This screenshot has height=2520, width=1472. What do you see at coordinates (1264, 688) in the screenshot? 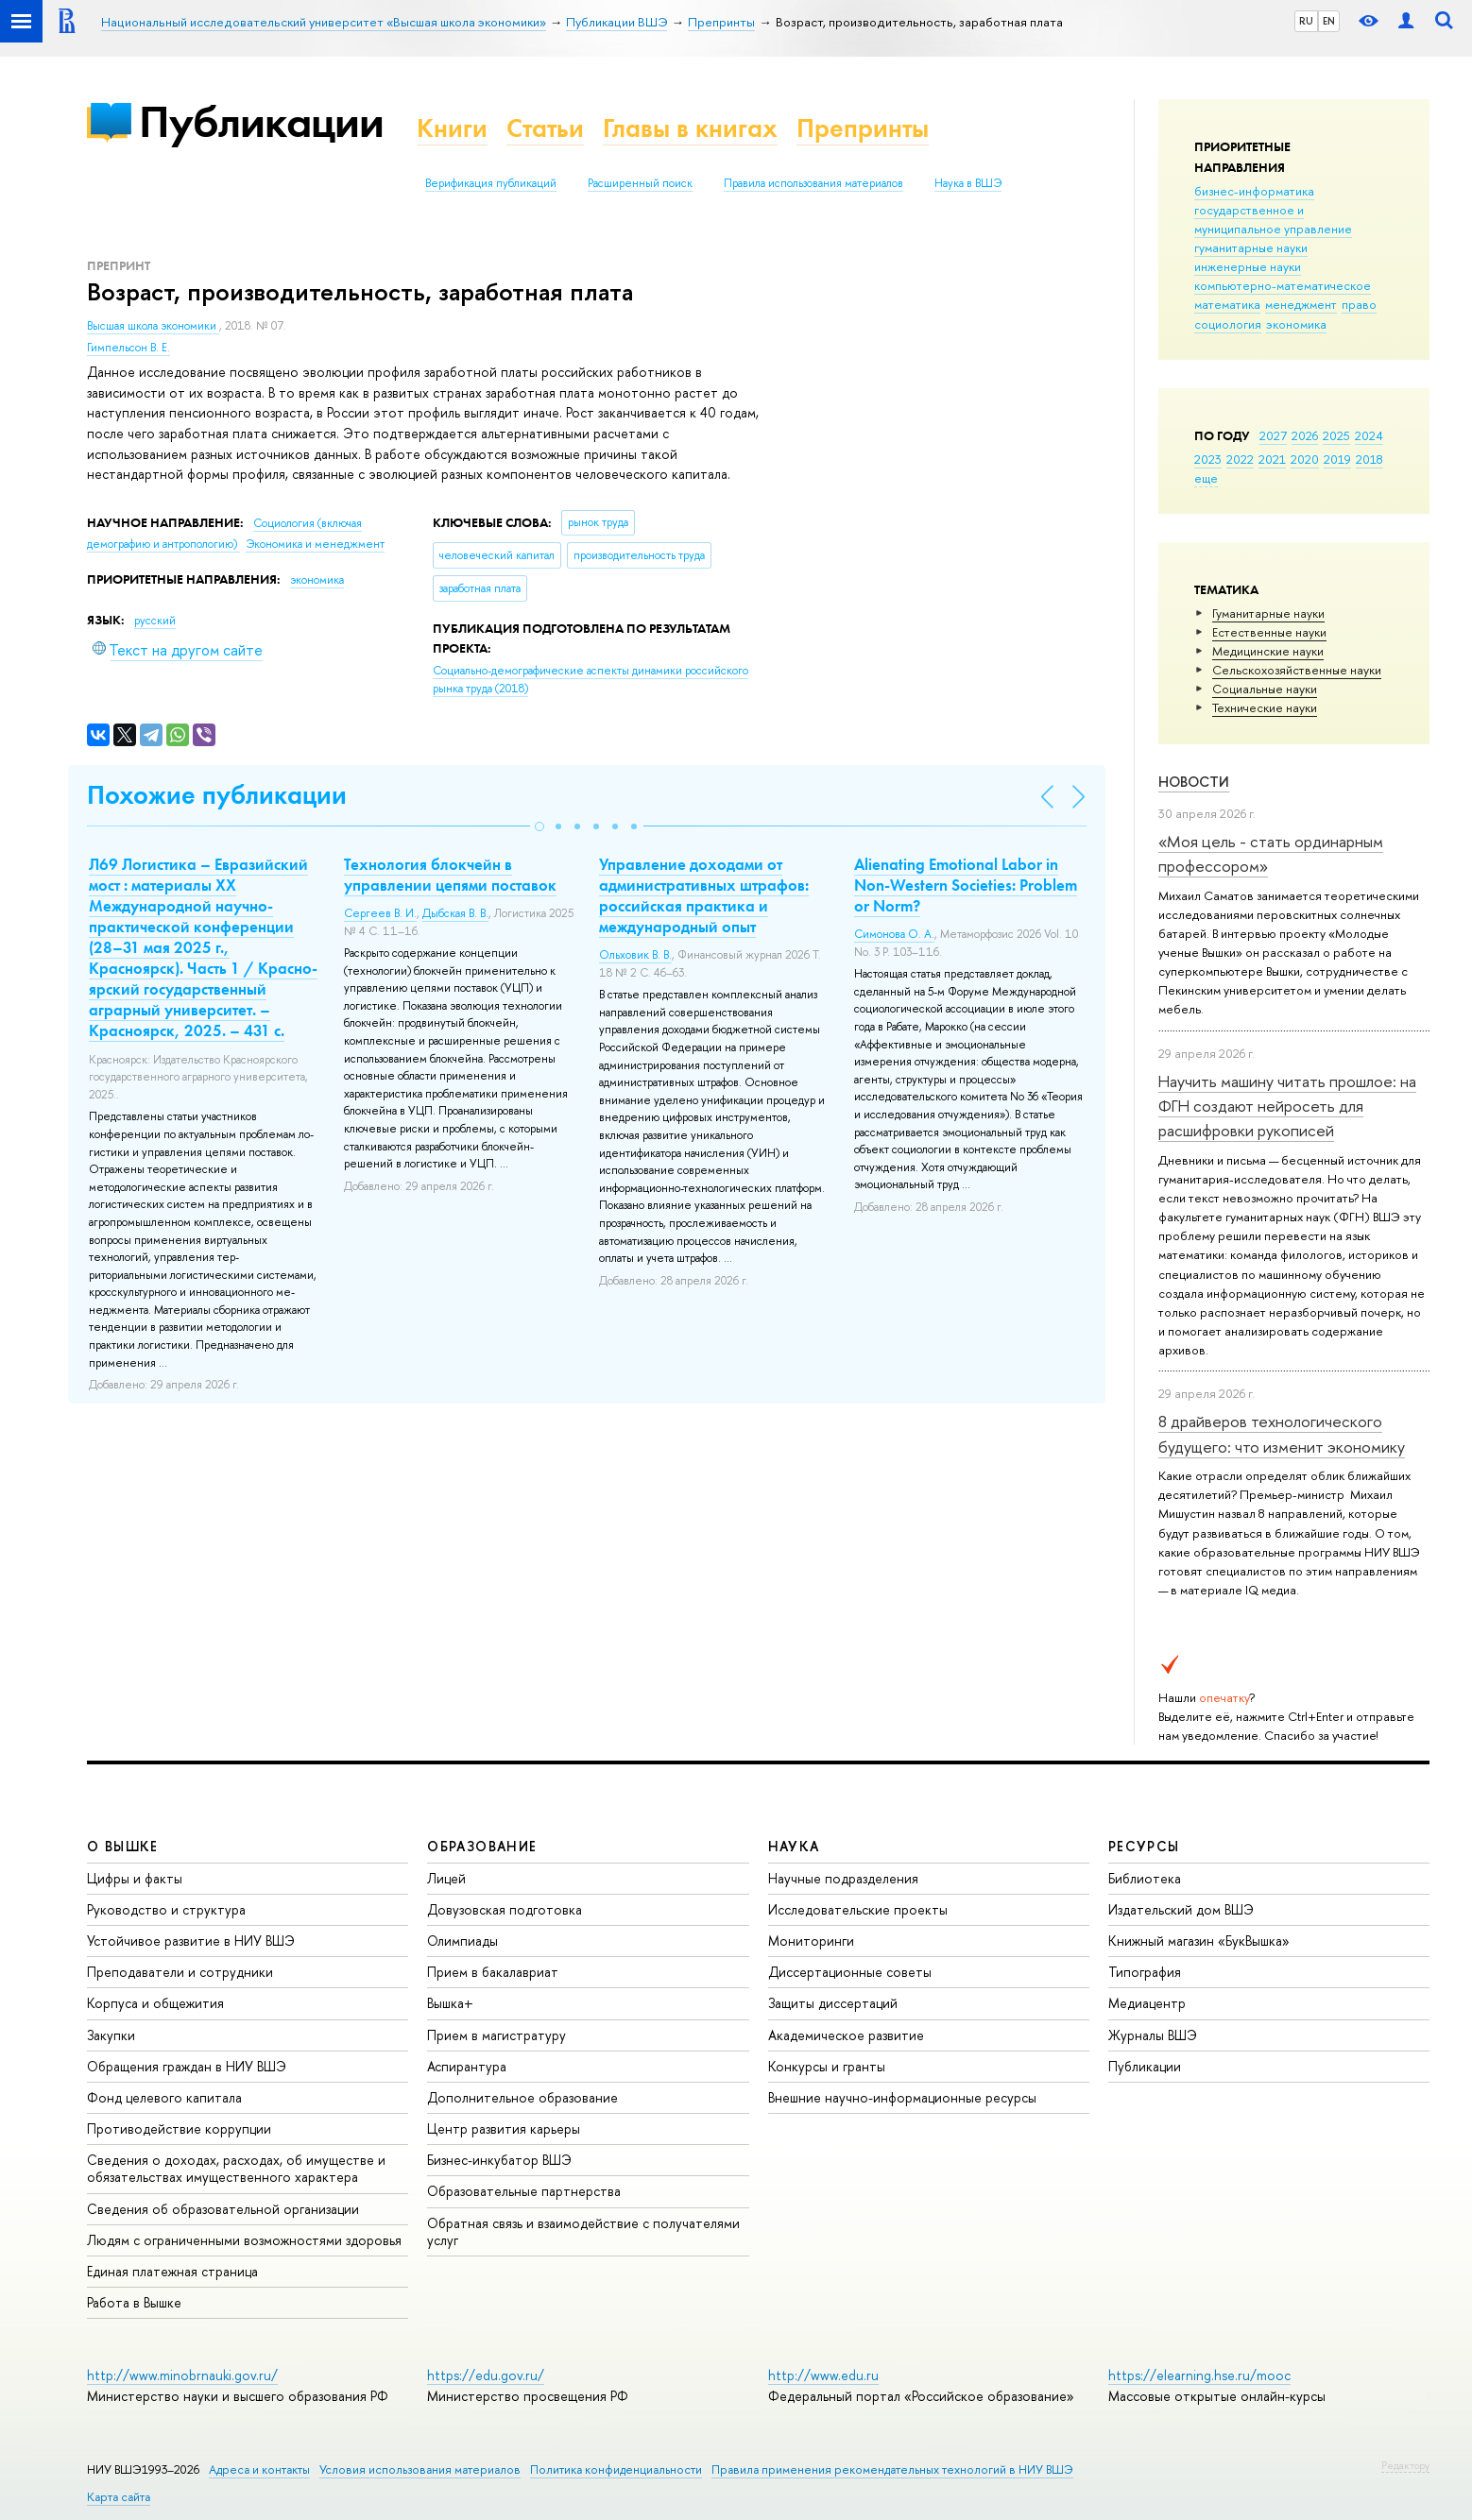
I see `Социальные науки` at bounding box center [1264, 688].